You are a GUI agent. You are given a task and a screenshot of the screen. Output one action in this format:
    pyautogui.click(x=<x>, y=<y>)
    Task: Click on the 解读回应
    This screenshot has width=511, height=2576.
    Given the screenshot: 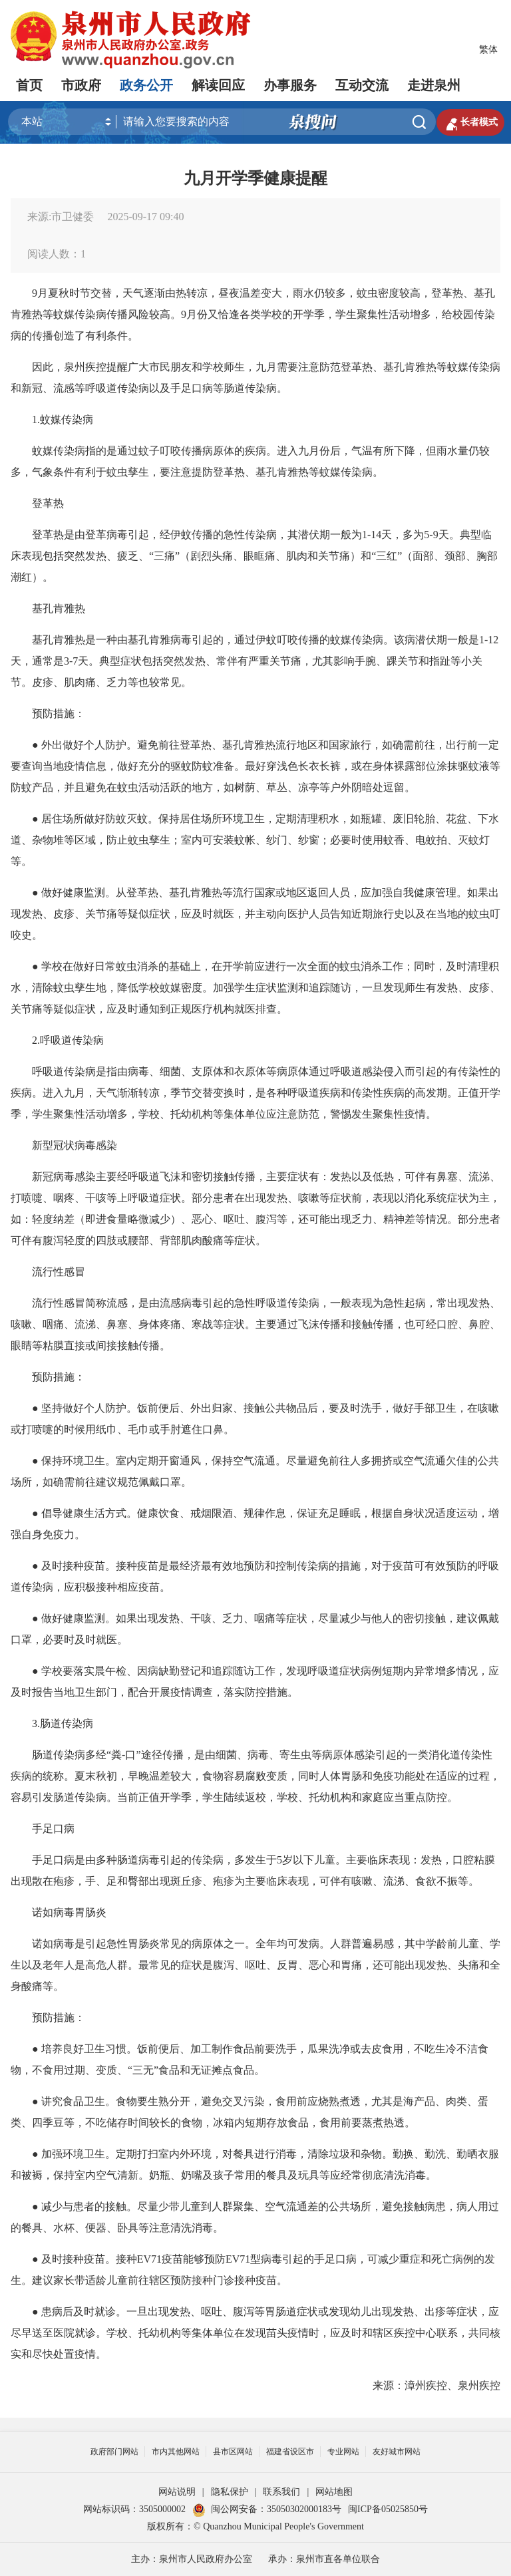 What is the action you would take?
    pyautogui.click(x=218, y=85)
    